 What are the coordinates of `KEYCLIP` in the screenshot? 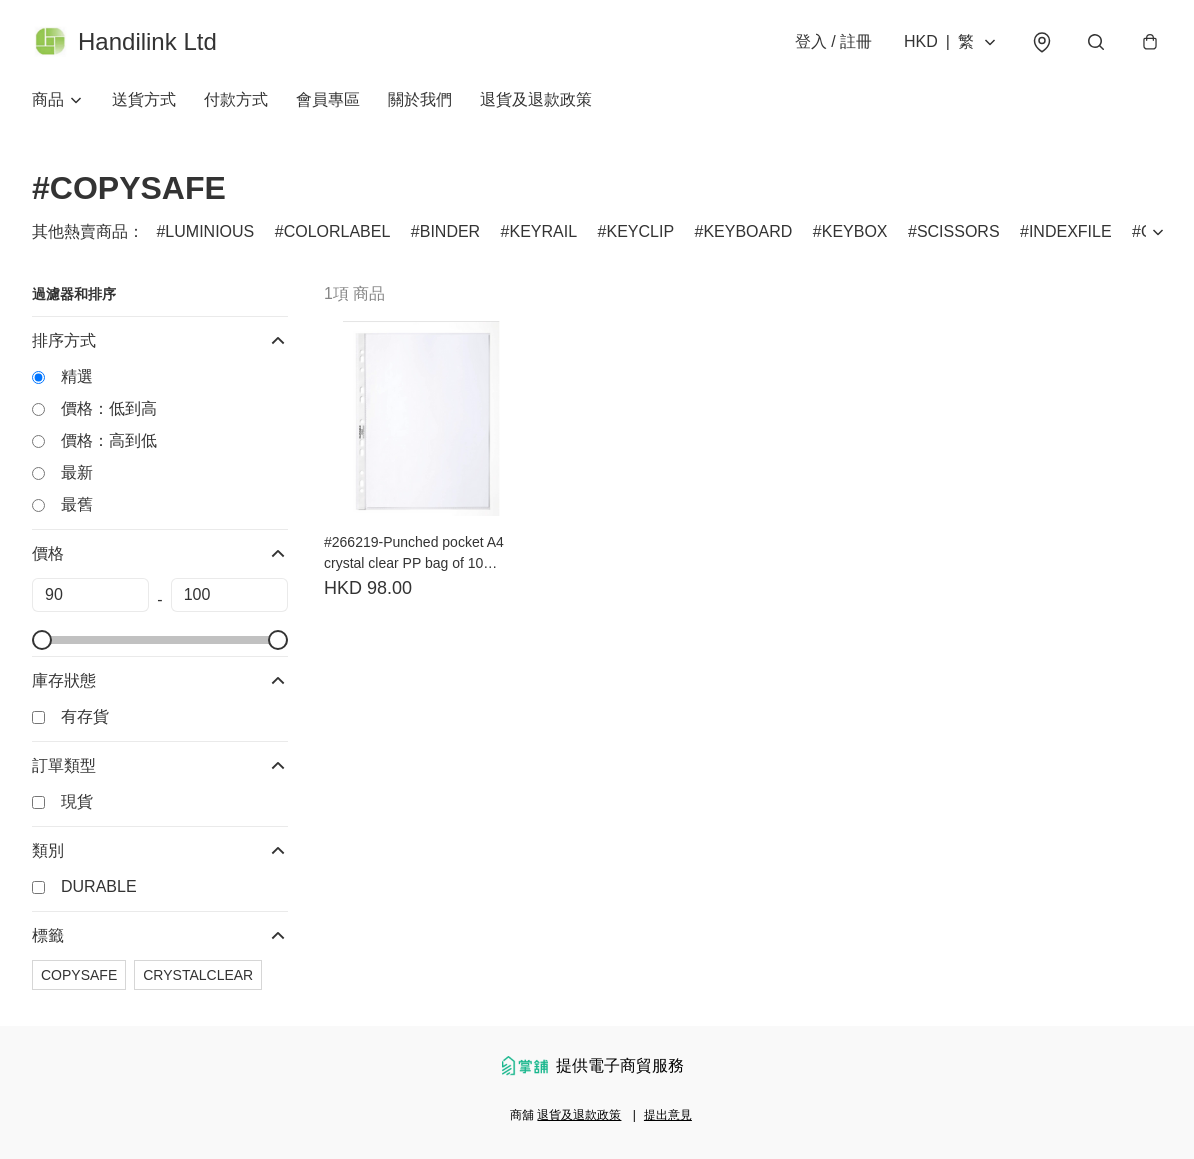 It's located at (640, 231).